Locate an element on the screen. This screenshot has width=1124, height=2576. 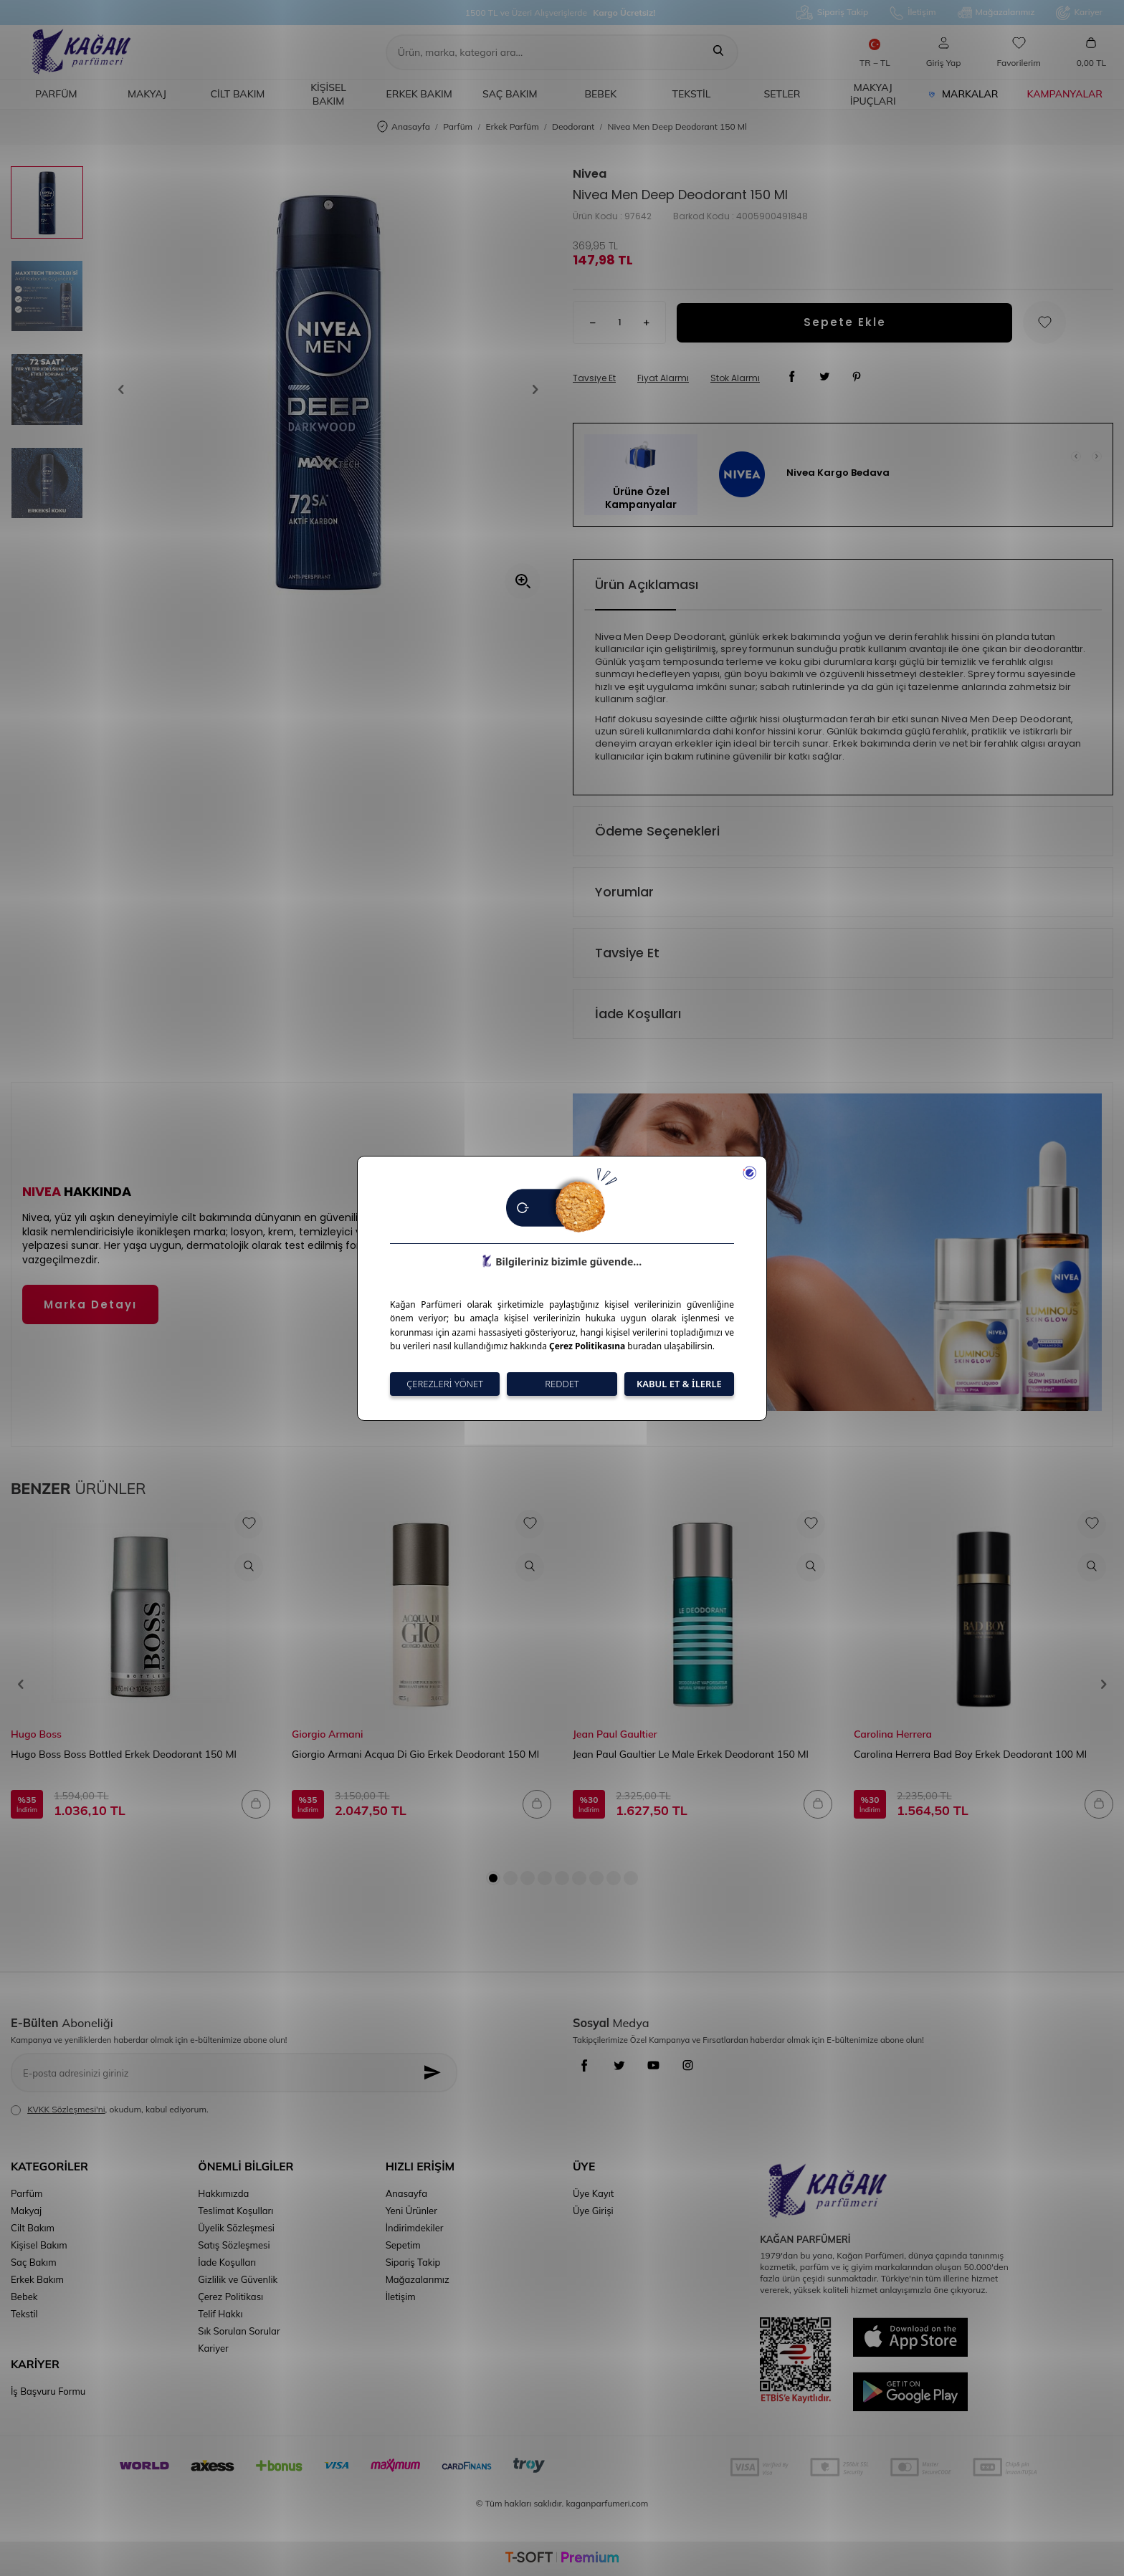
Kişisel Bakım is located at coordinates (328, 94).